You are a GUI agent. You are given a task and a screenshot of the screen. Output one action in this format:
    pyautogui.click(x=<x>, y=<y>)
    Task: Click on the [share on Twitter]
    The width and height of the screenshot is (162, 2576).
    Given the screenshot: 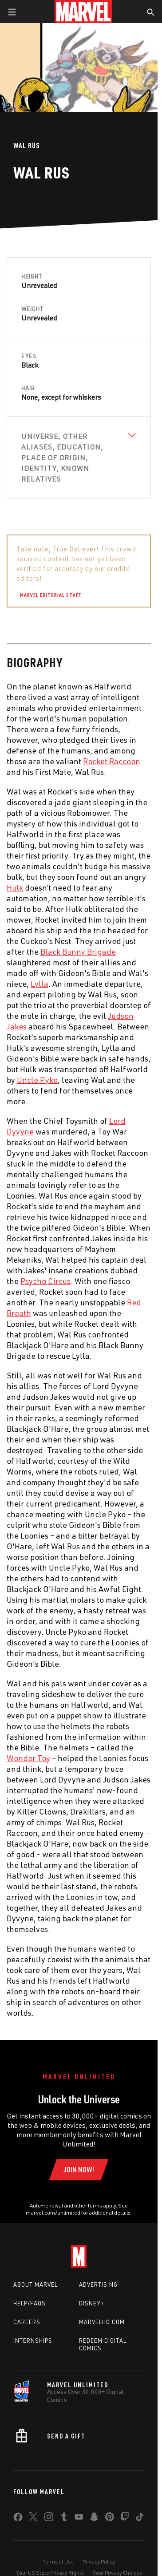 What is the action you would take?
    pyautogui.click(x=33, y=2518)
    